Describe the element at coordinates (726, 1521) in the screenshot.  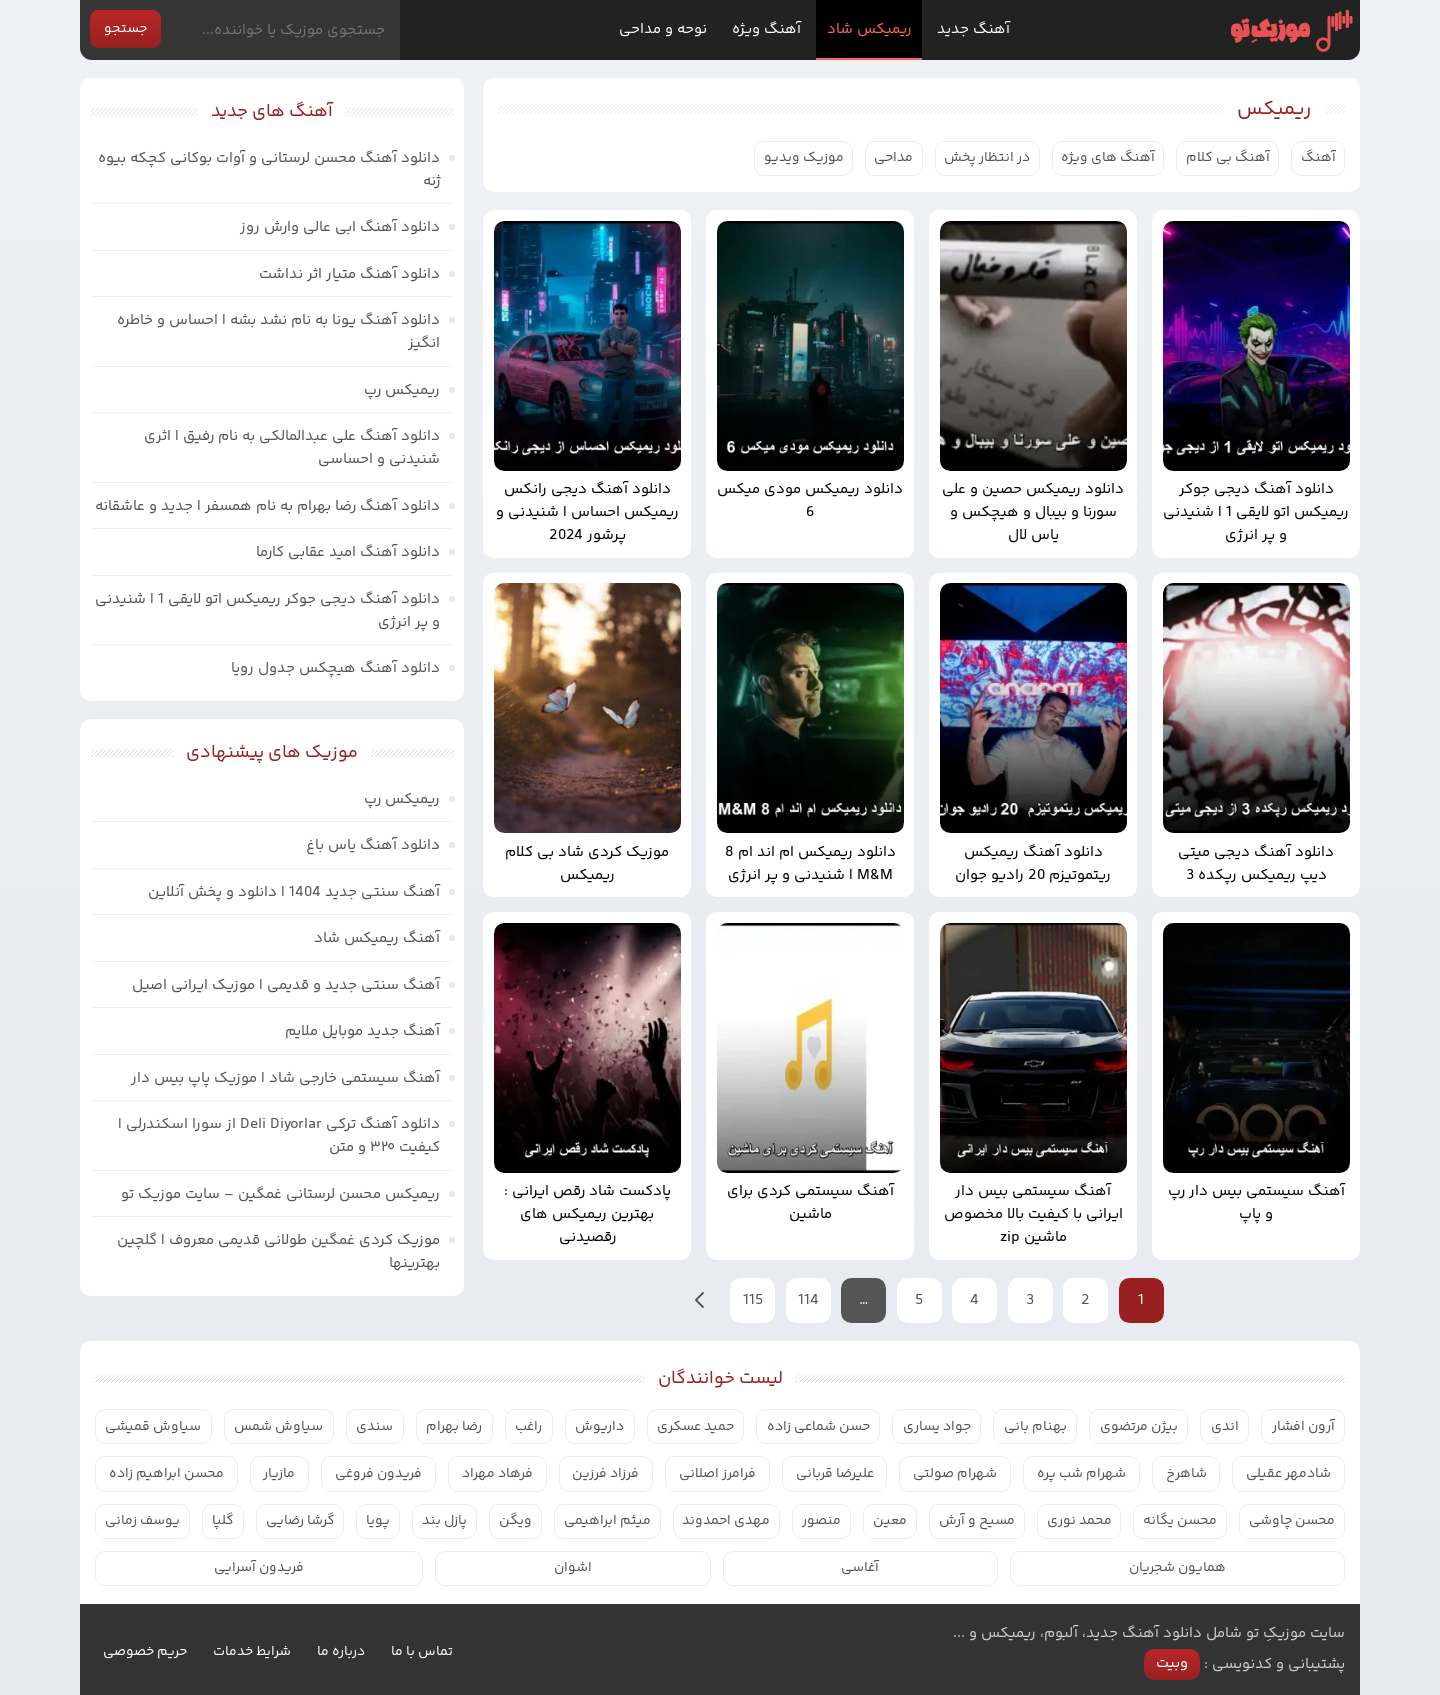
I see `مهدی احمدوند` at that location.